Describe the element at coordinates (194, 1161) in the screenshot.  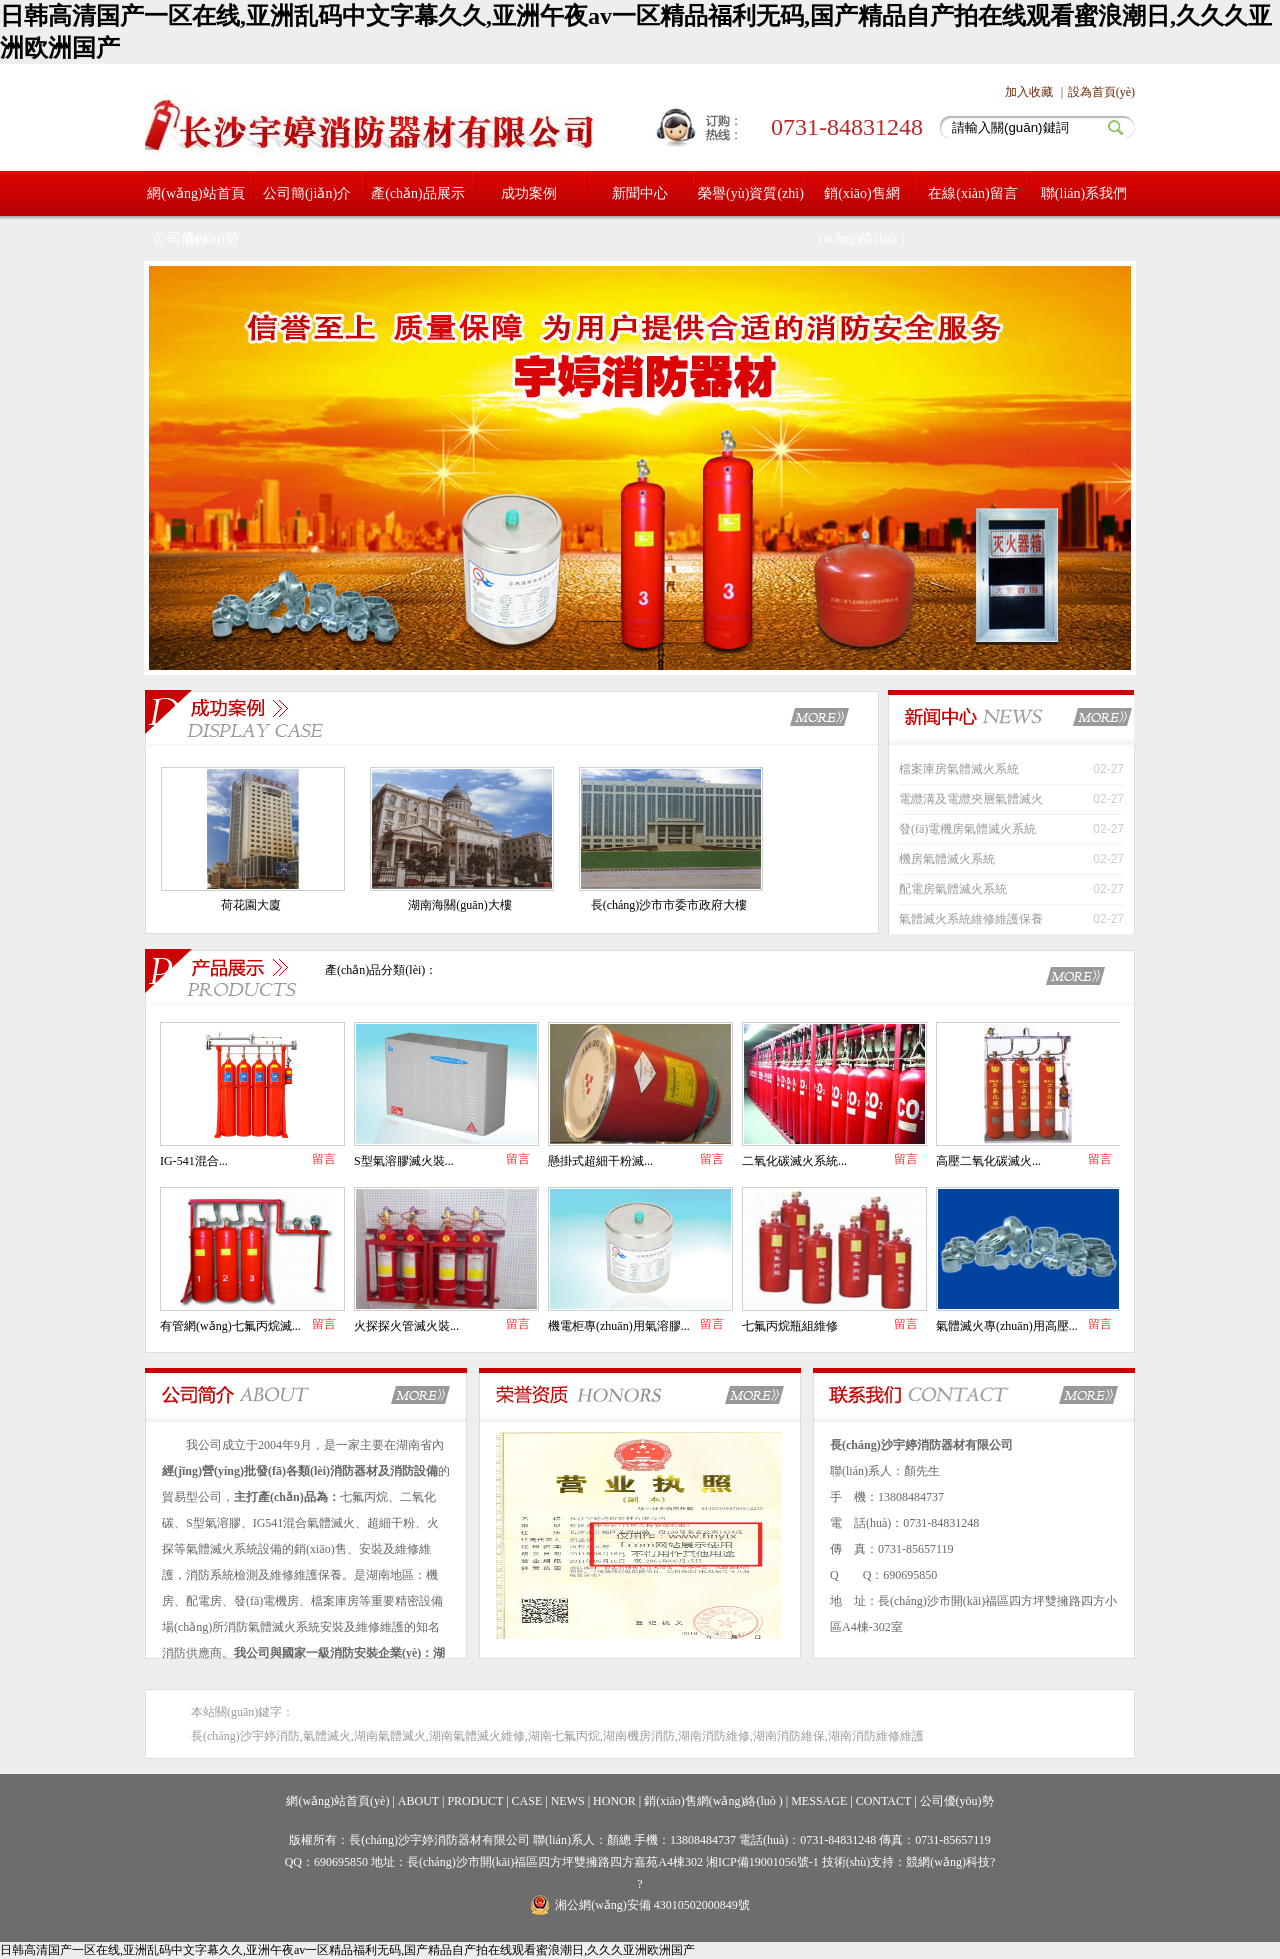
I see `IG-541混合...` at that location.